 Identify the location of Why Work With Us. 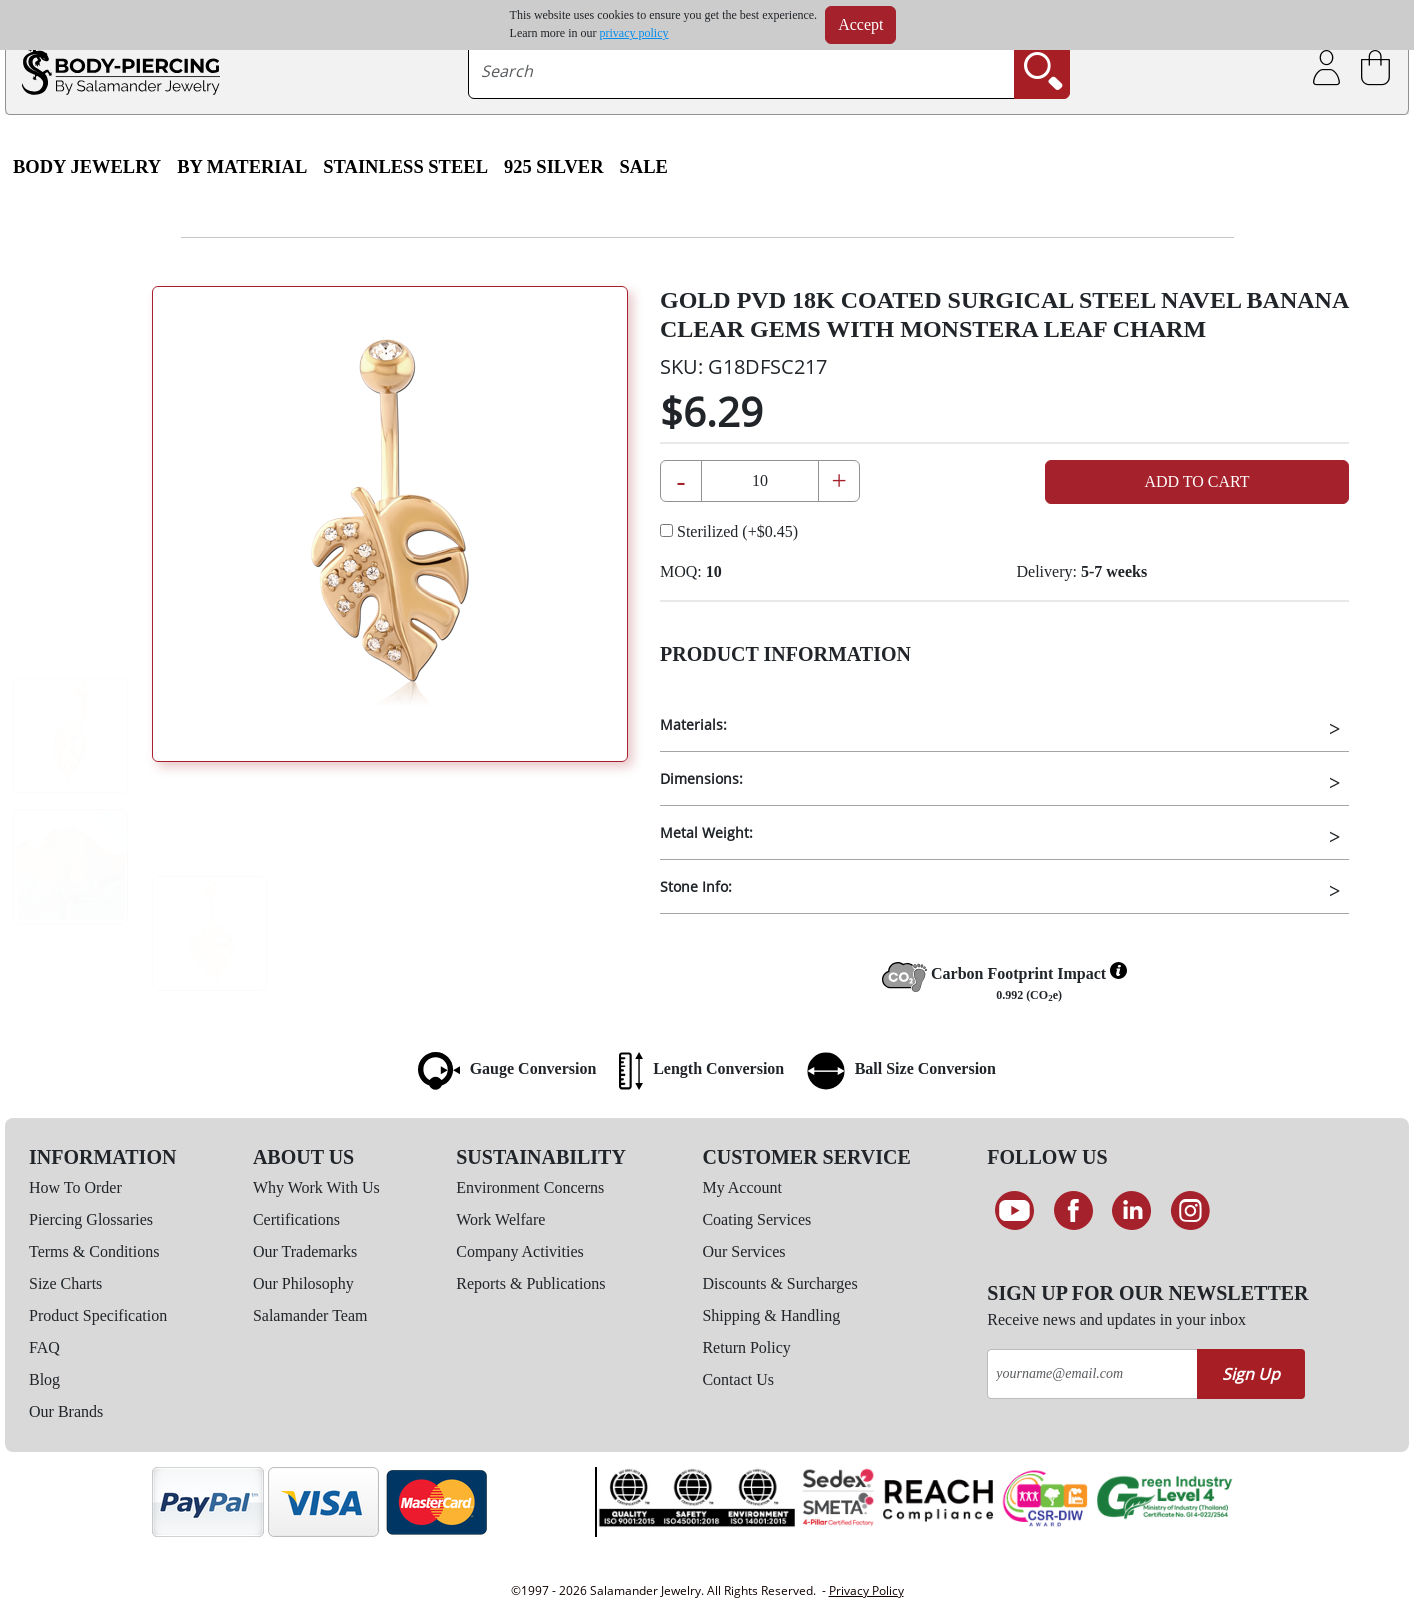
(316, 1187).